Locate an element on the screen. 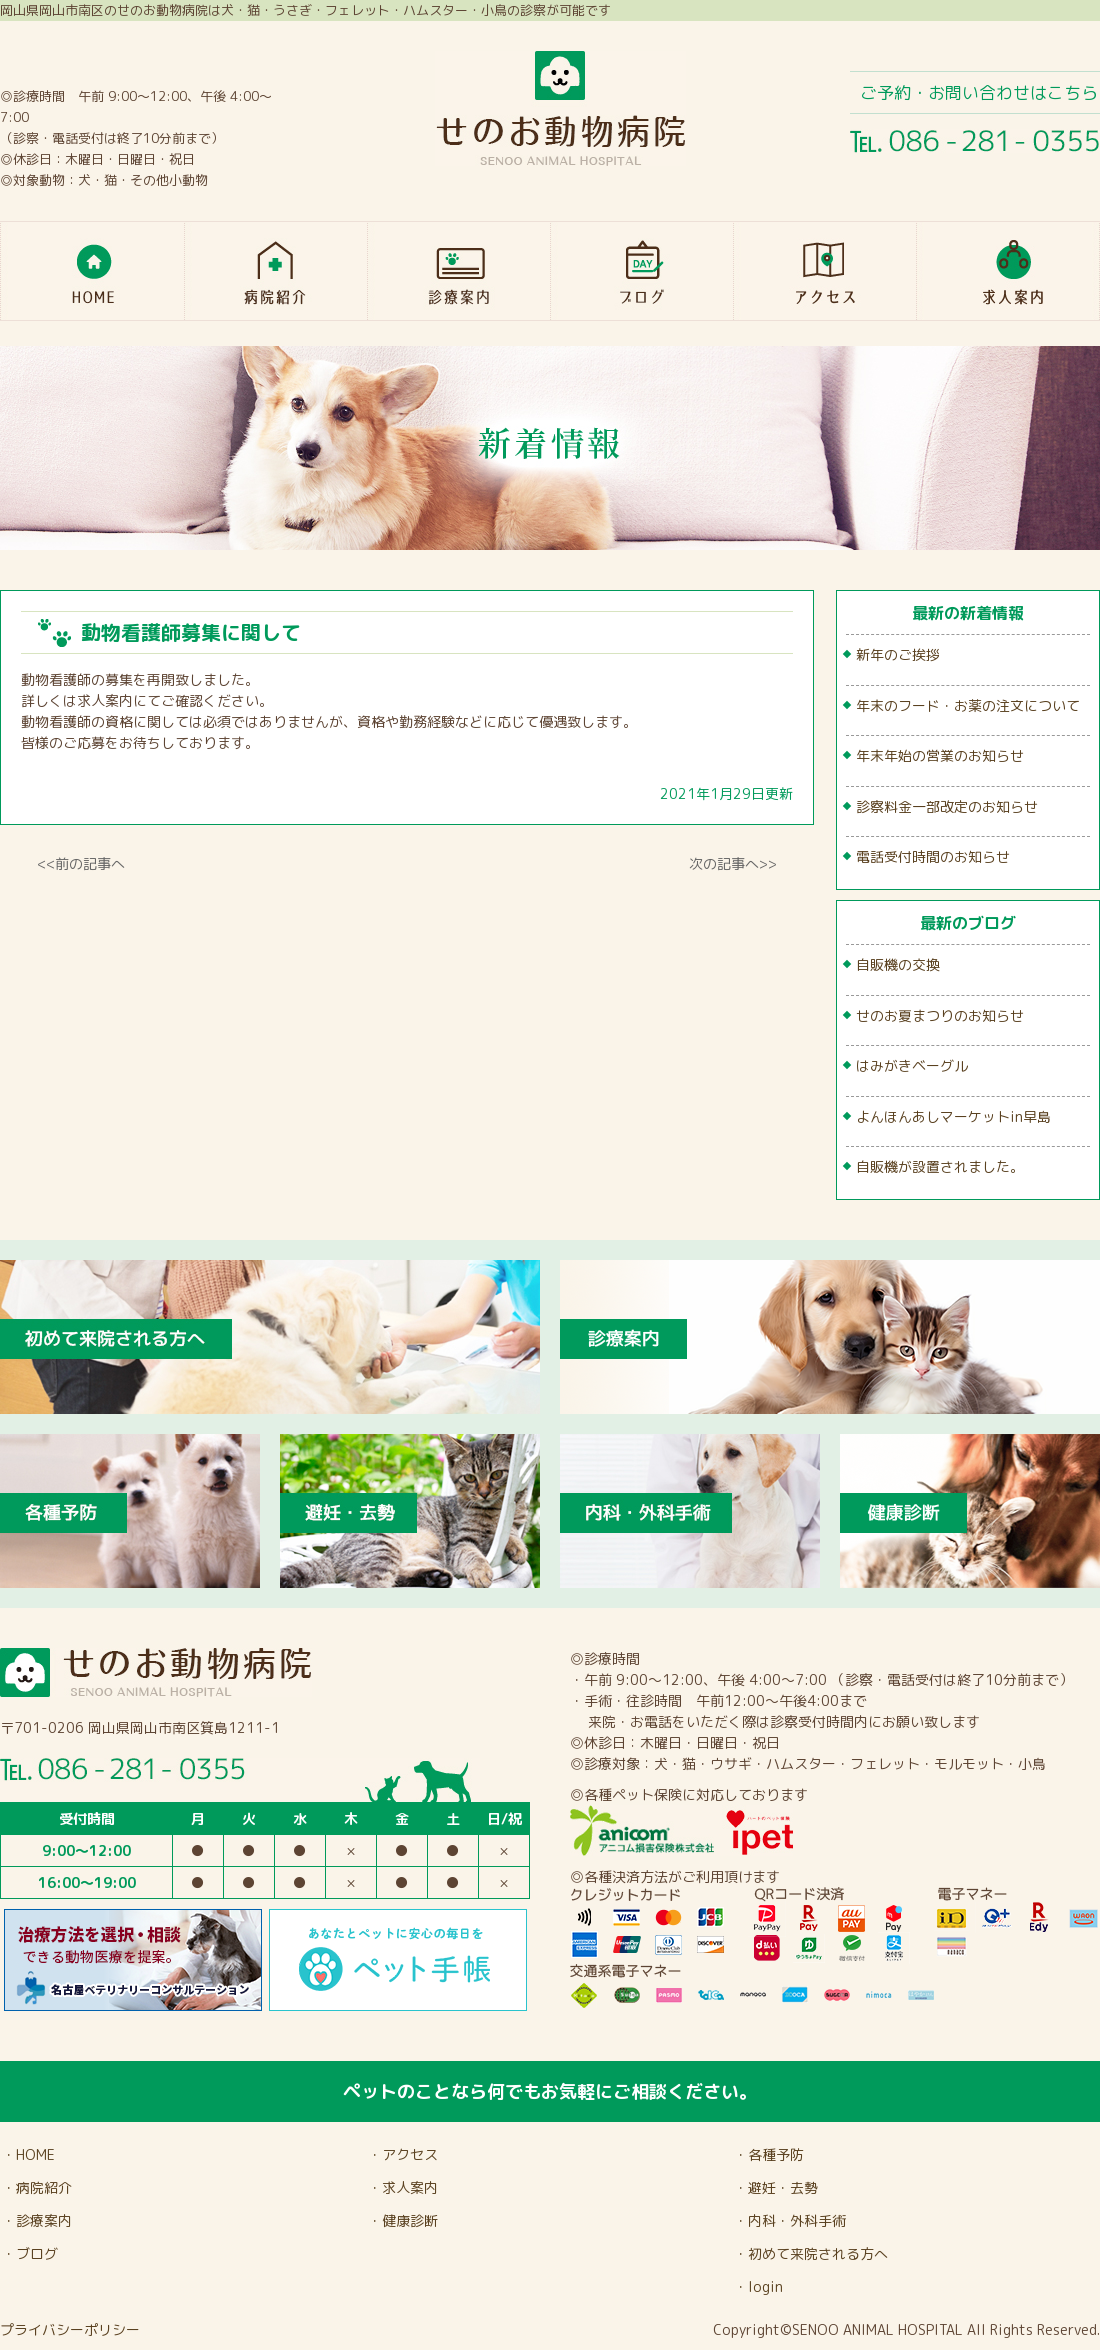 The width and height of the screenshot is (1100, 2350). 年末年始の営業のお知らせ is located at coordinates (940, 755).